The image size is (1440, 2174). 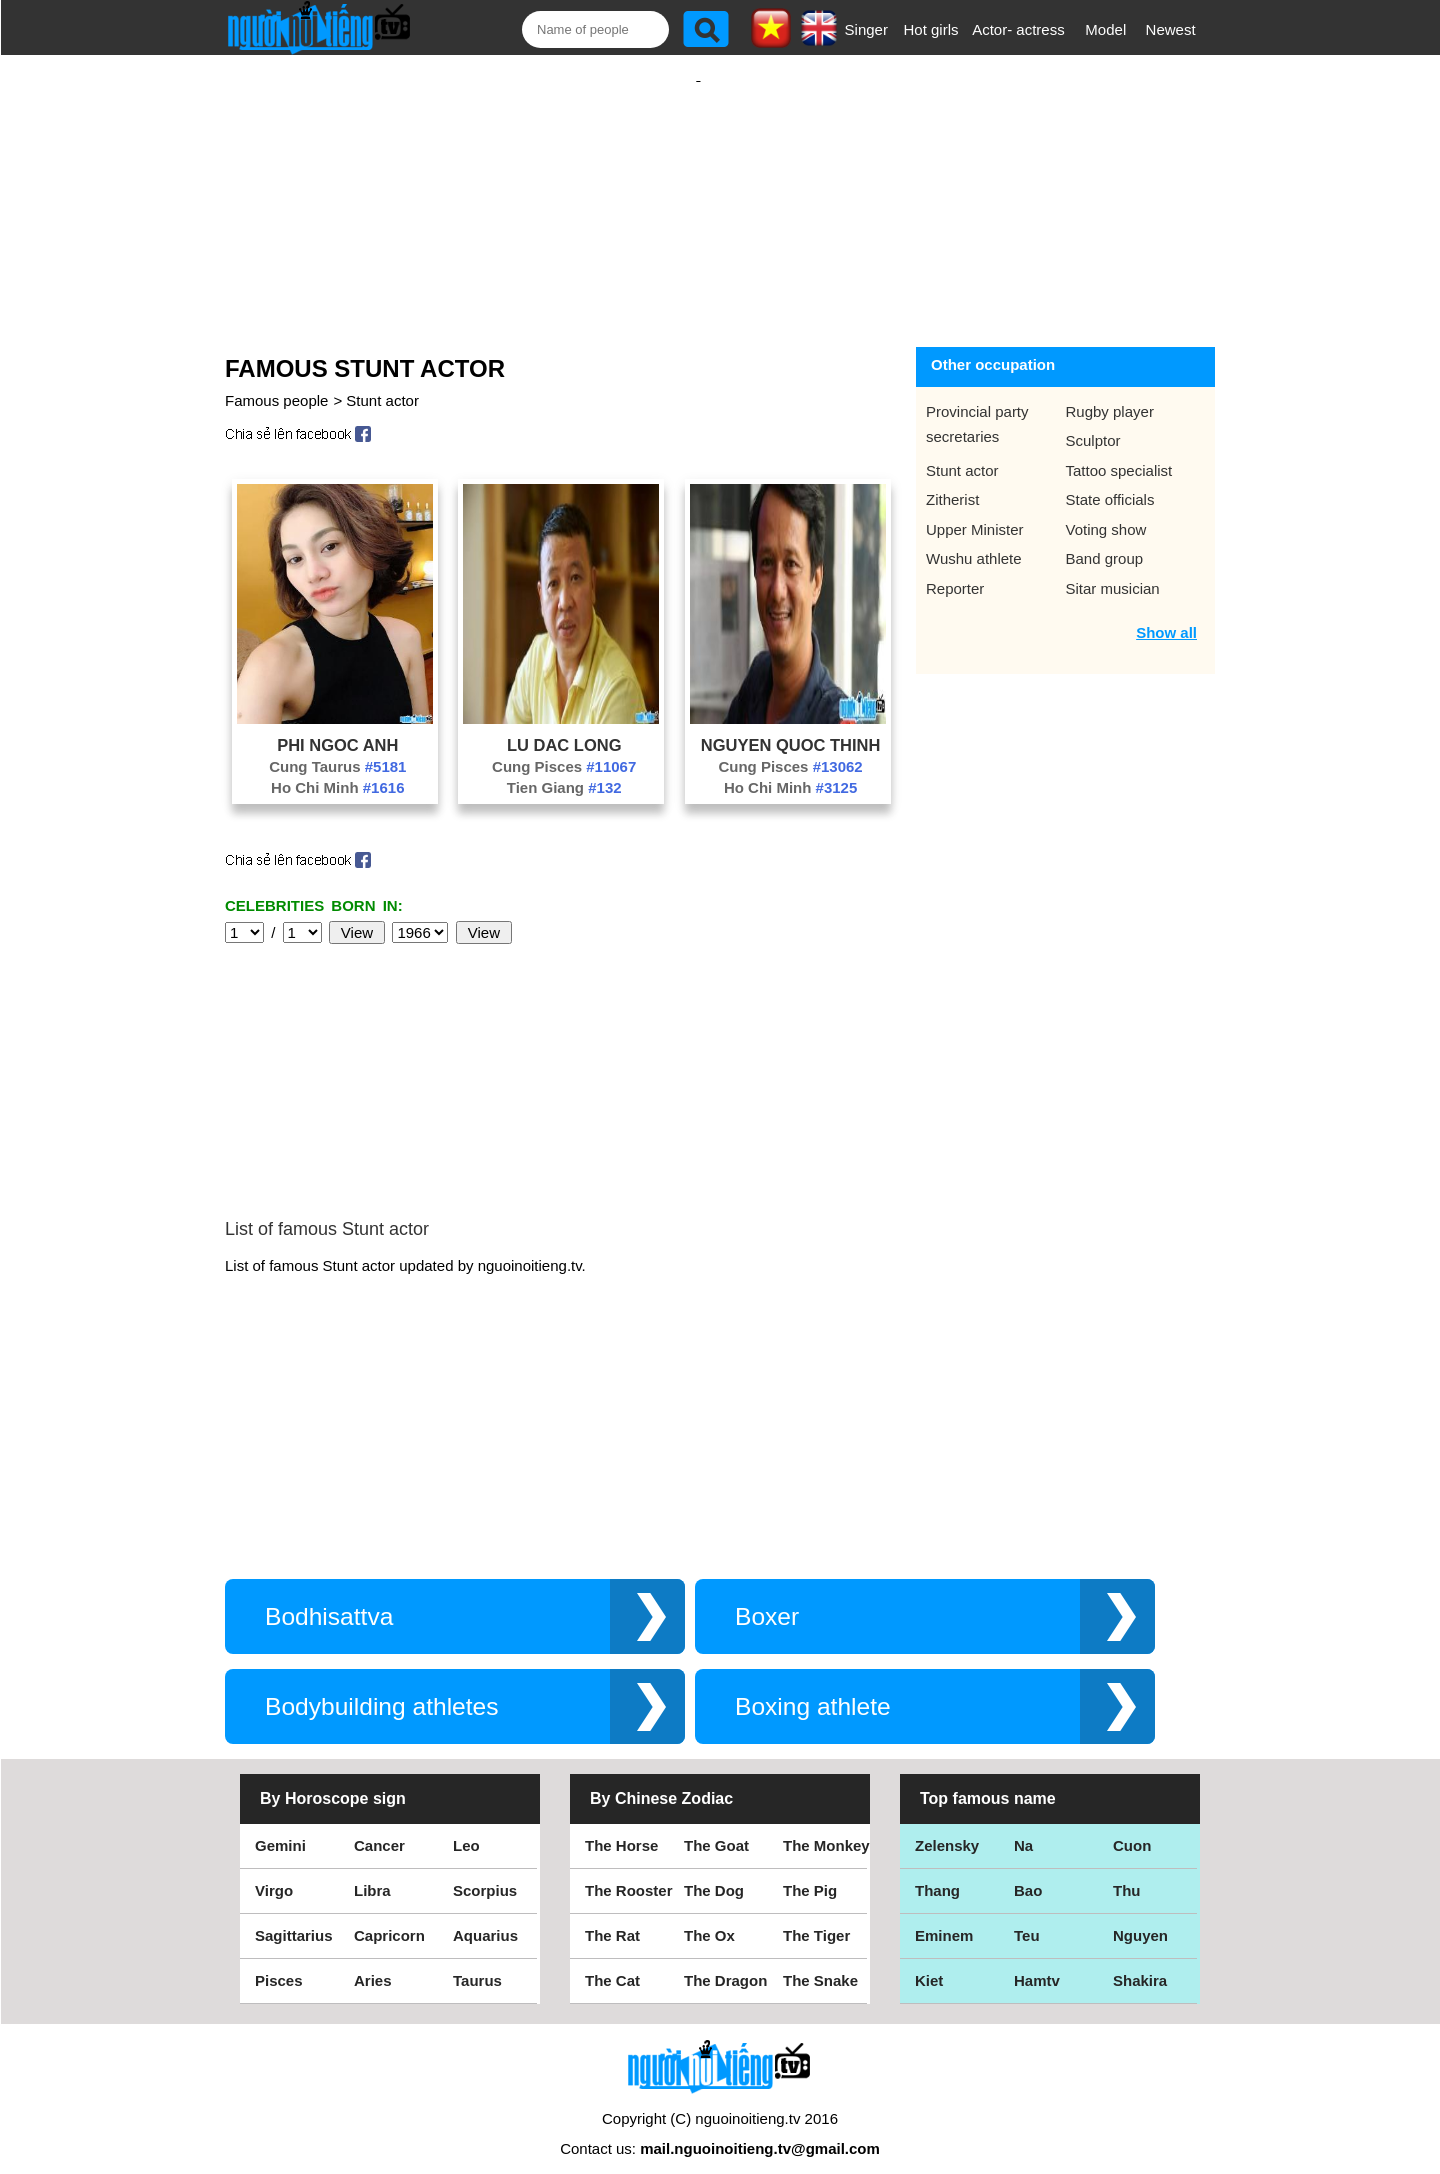 What do you see at coordinates (816, 1915) in the screenshot?
I see `The Tiger` at bounding box center [816, 1915].